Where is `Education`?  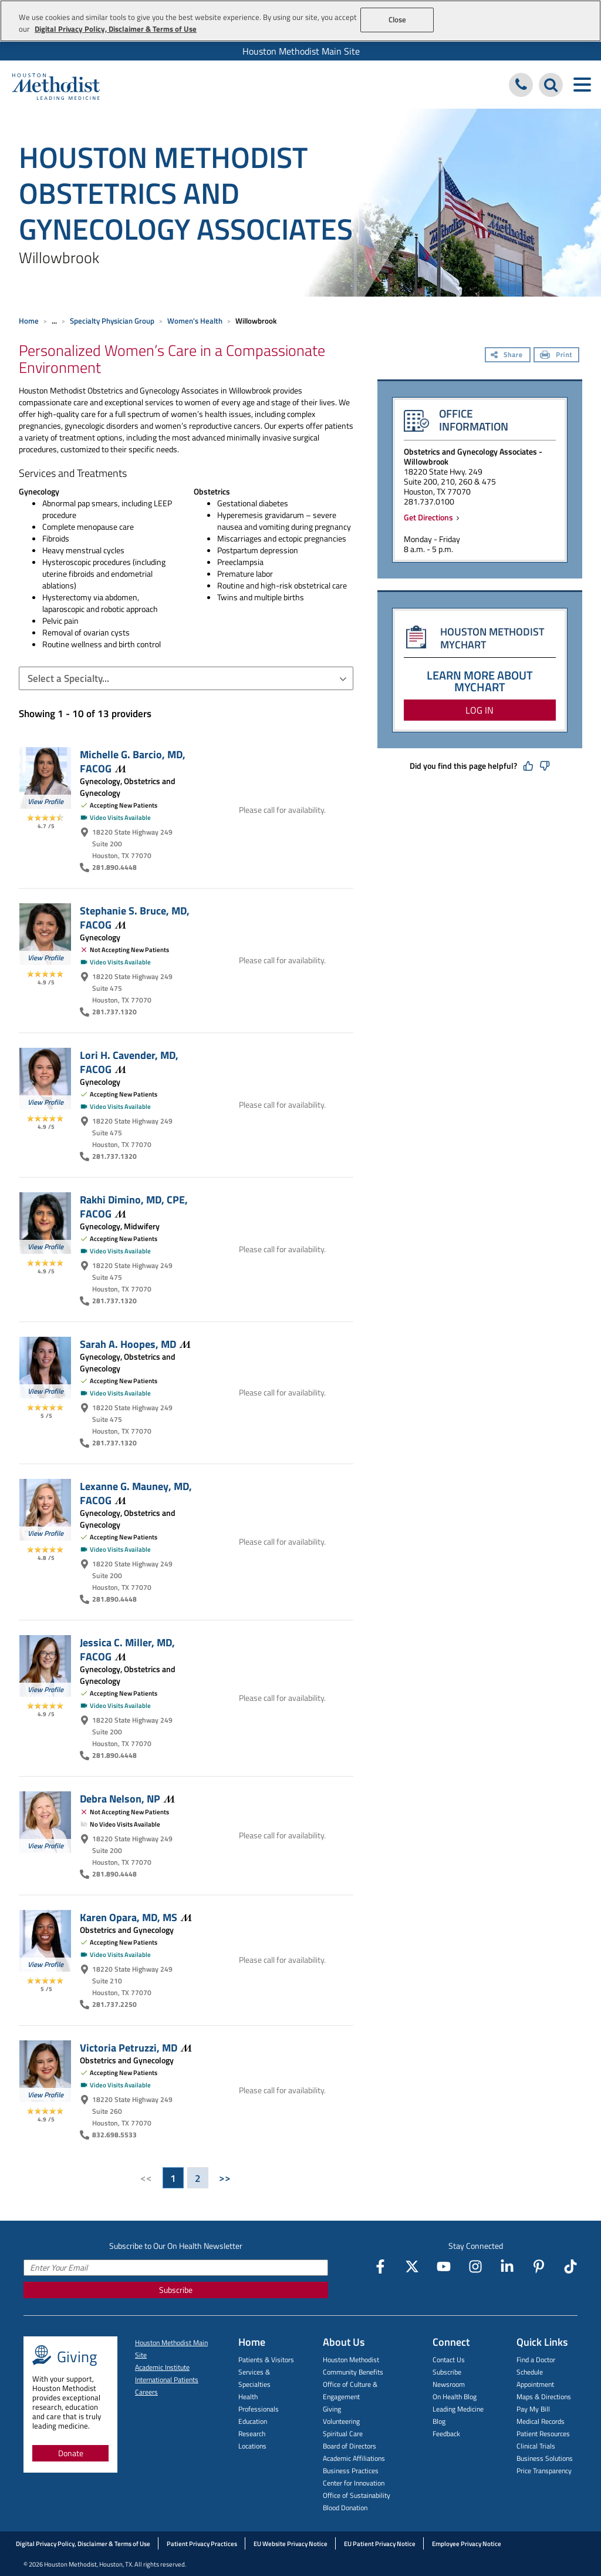 Education is located at coordinates (252, 2421).